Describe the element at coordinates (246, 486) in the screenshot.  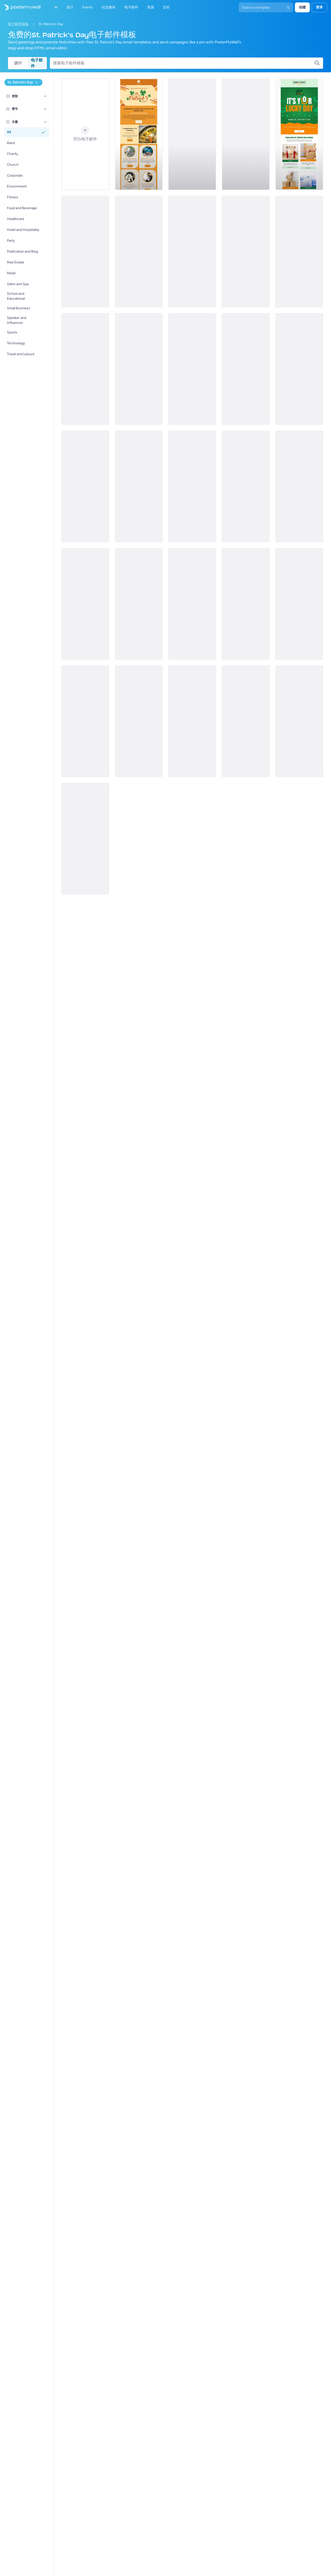
I see `[Event Promotion Email Template 'Community Outreach at Church' for St. Patrick's Day]` at that location.